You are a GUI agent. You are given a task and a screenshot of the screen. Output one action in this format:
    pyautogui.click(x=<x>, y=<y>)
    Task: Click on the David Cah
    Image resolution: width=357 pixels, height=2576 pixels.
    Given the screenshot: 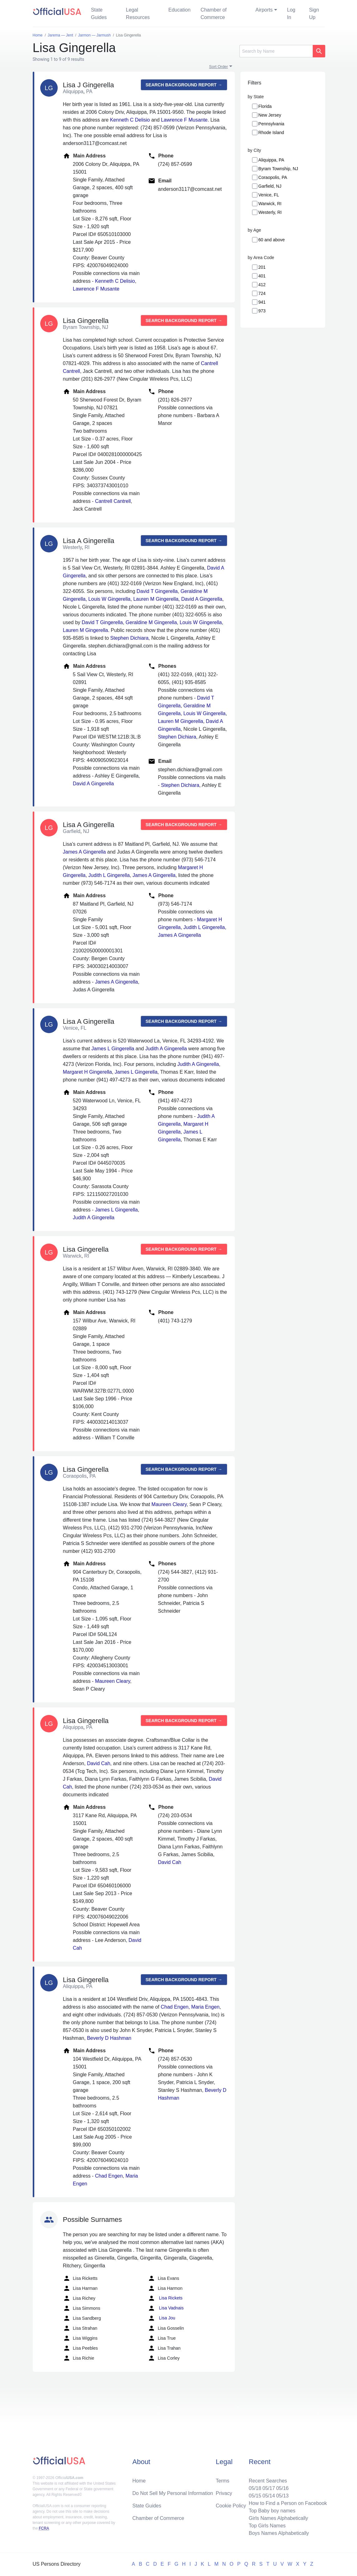 What is the action you would take?
    pyautogui.click(x=98, y=1763)
    